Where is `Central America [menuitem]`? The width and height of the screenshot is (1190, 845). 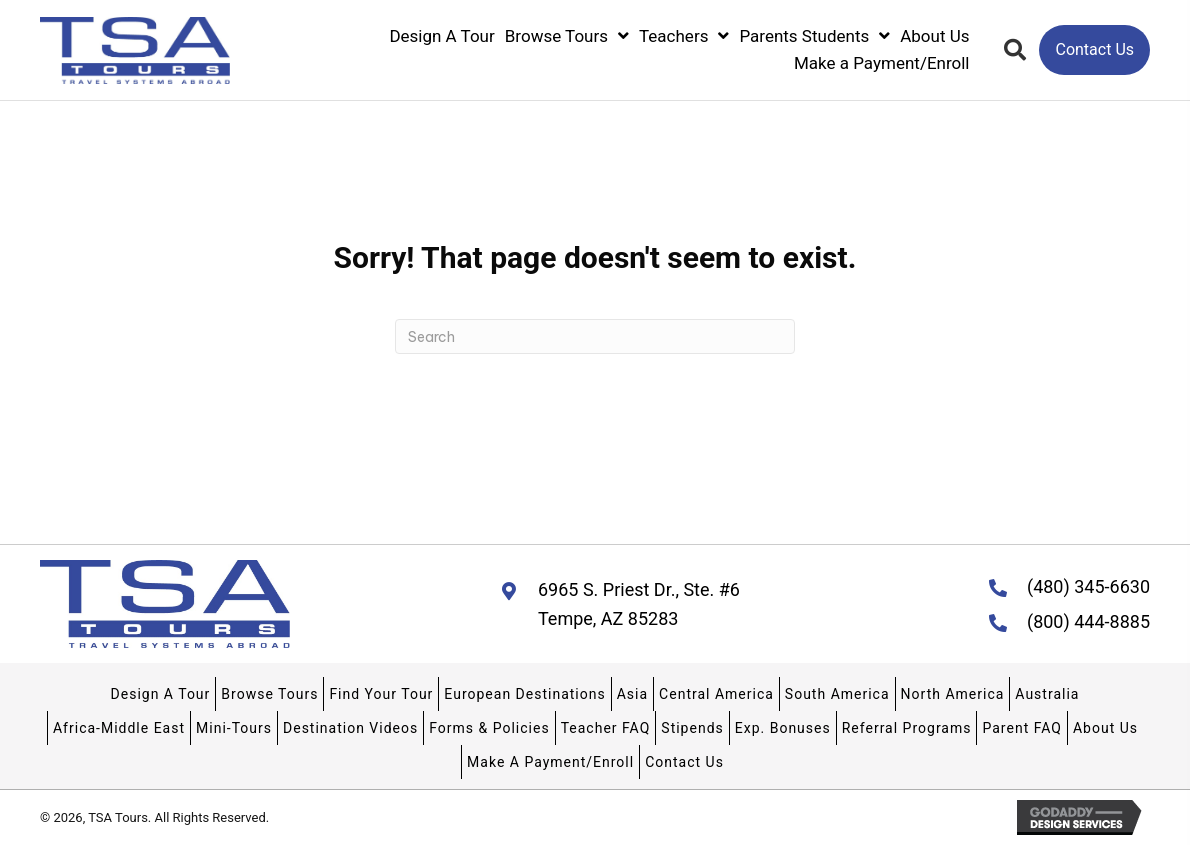
Central America [menuitem] is located at coordinates (716, 694).